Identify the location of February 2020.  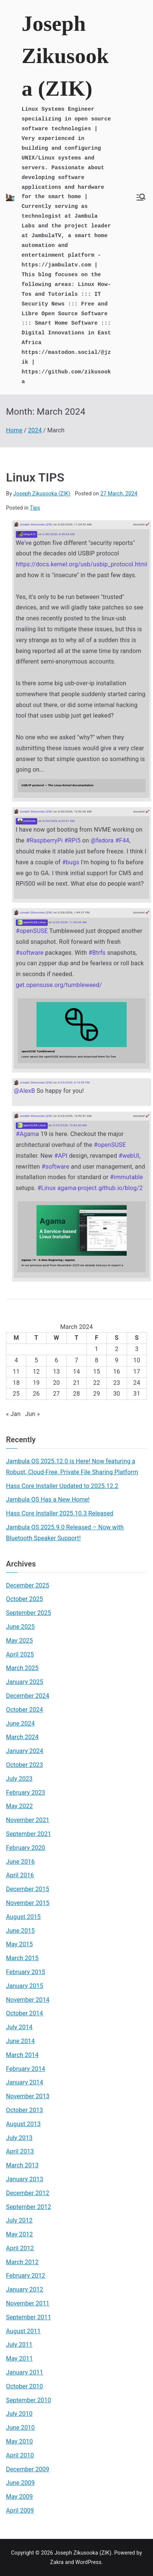
(25, 1847).